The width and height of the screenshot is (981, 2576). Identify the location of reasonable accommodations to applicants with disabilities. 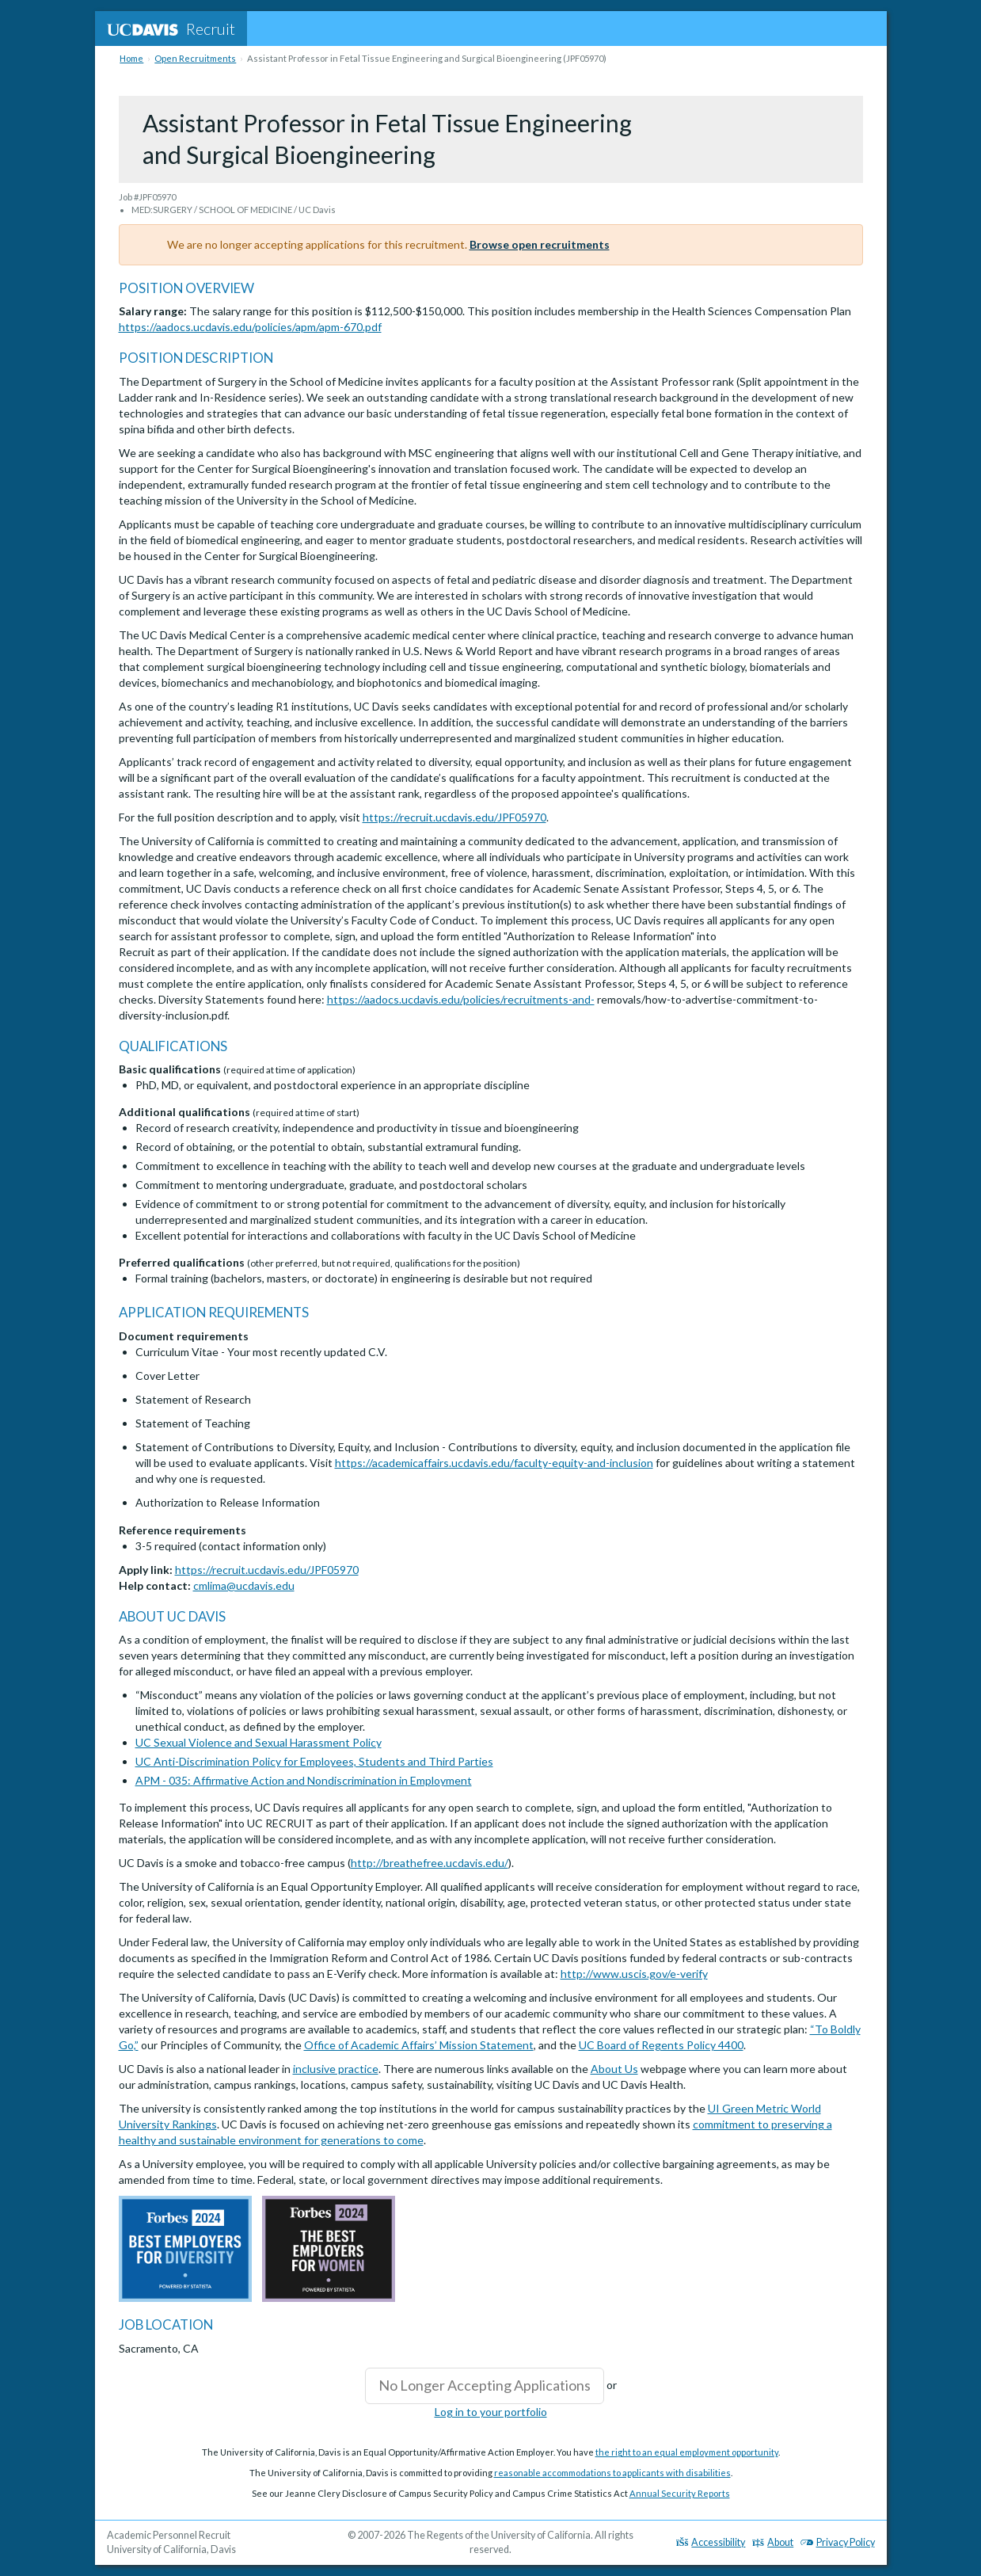
(612, 2472).